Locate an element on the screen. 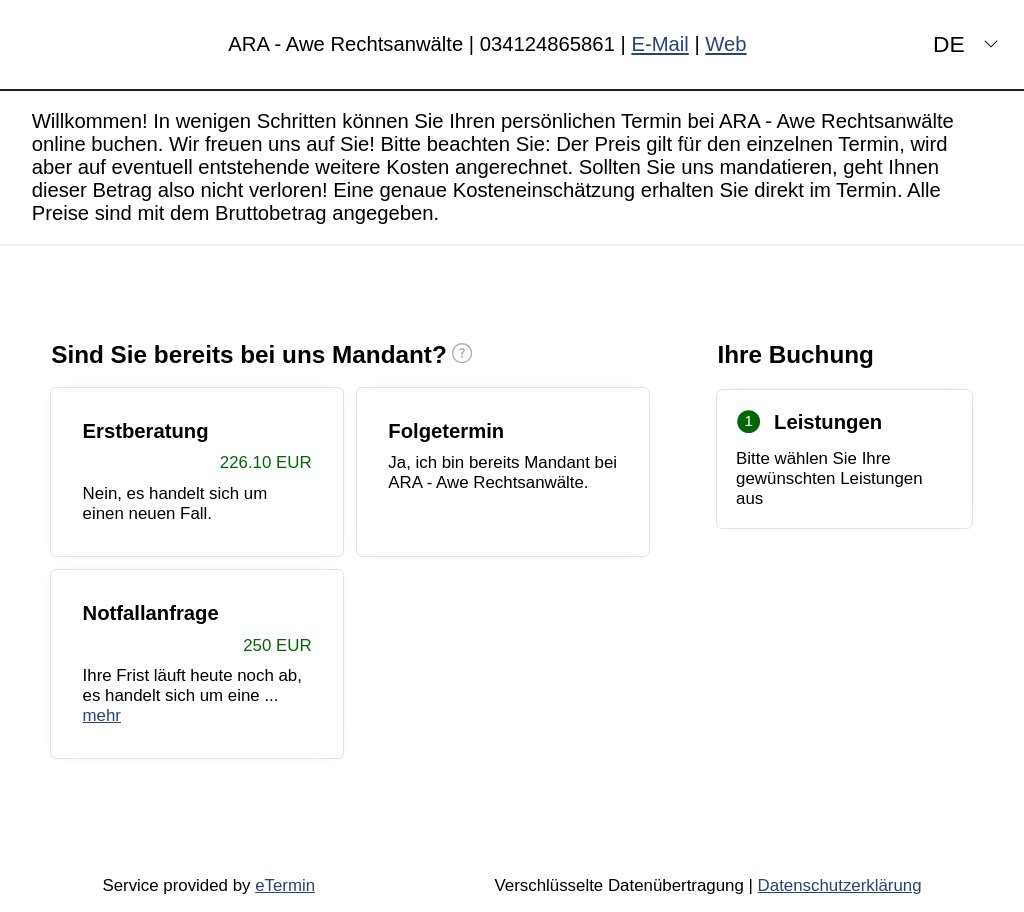  E-Mail is located at coordinates (659, 44).